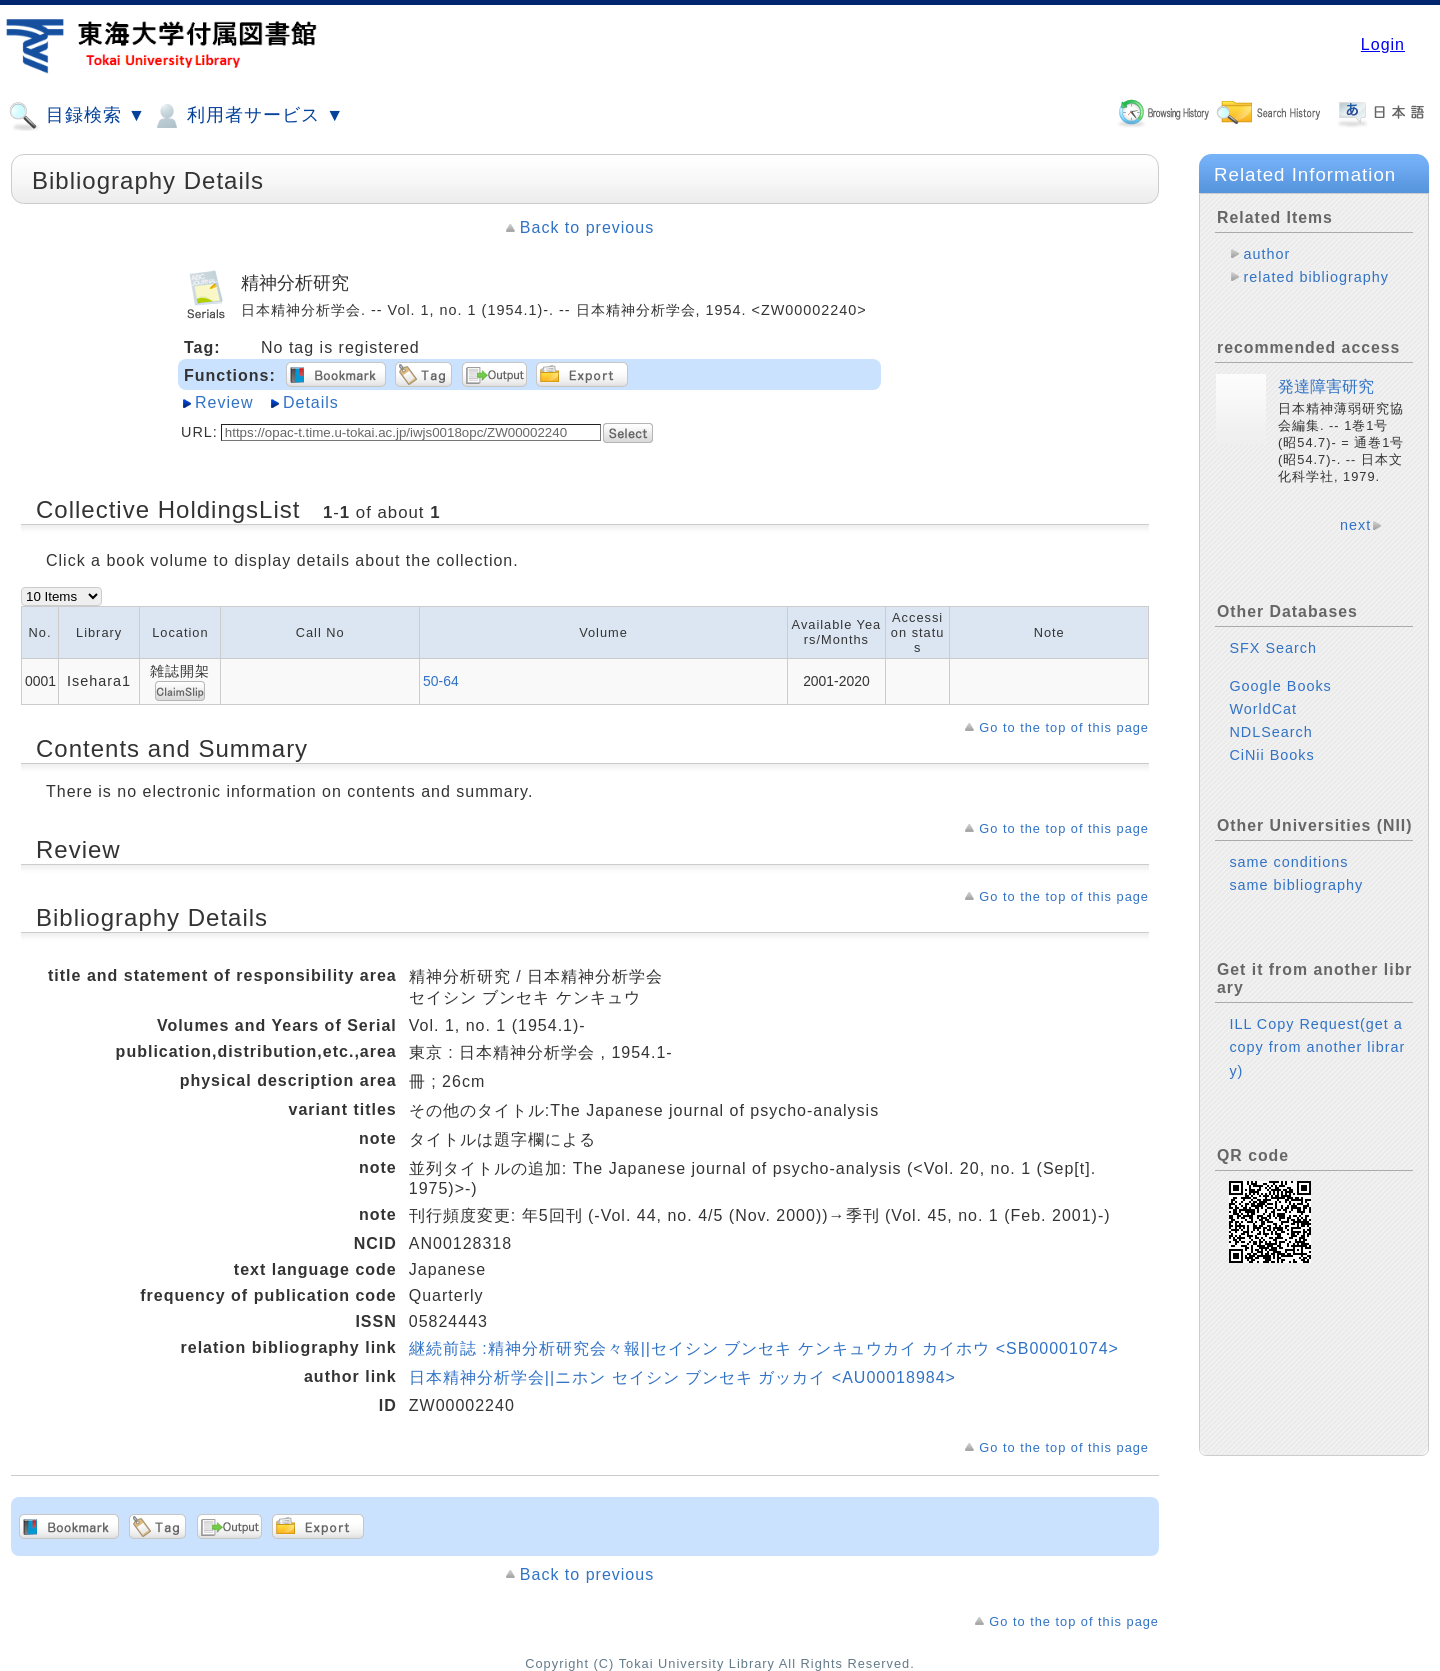 This screenshot has width=1440, height=1671. Describe the element at coordinates (1271, 755) in the screenshot. I see `CiNii Books` at that location.